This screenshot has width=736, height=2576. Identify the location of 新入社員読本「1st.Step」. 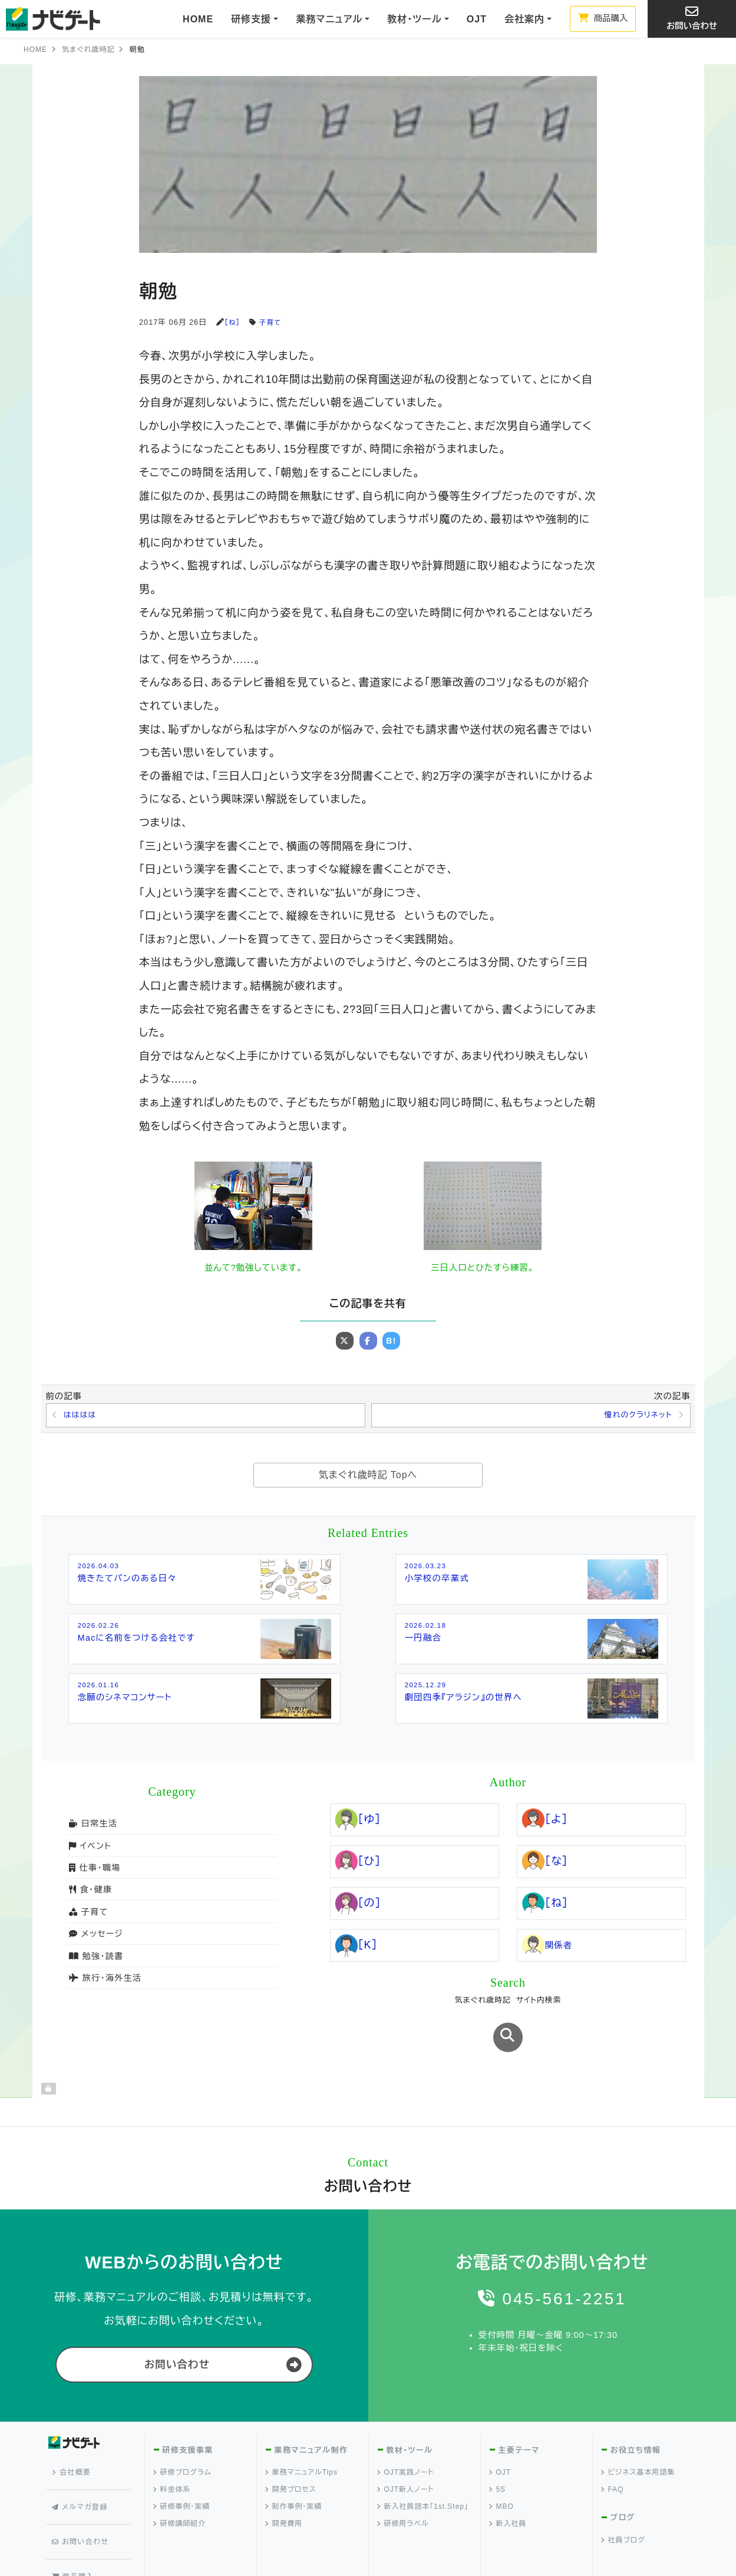
(423, 2467).